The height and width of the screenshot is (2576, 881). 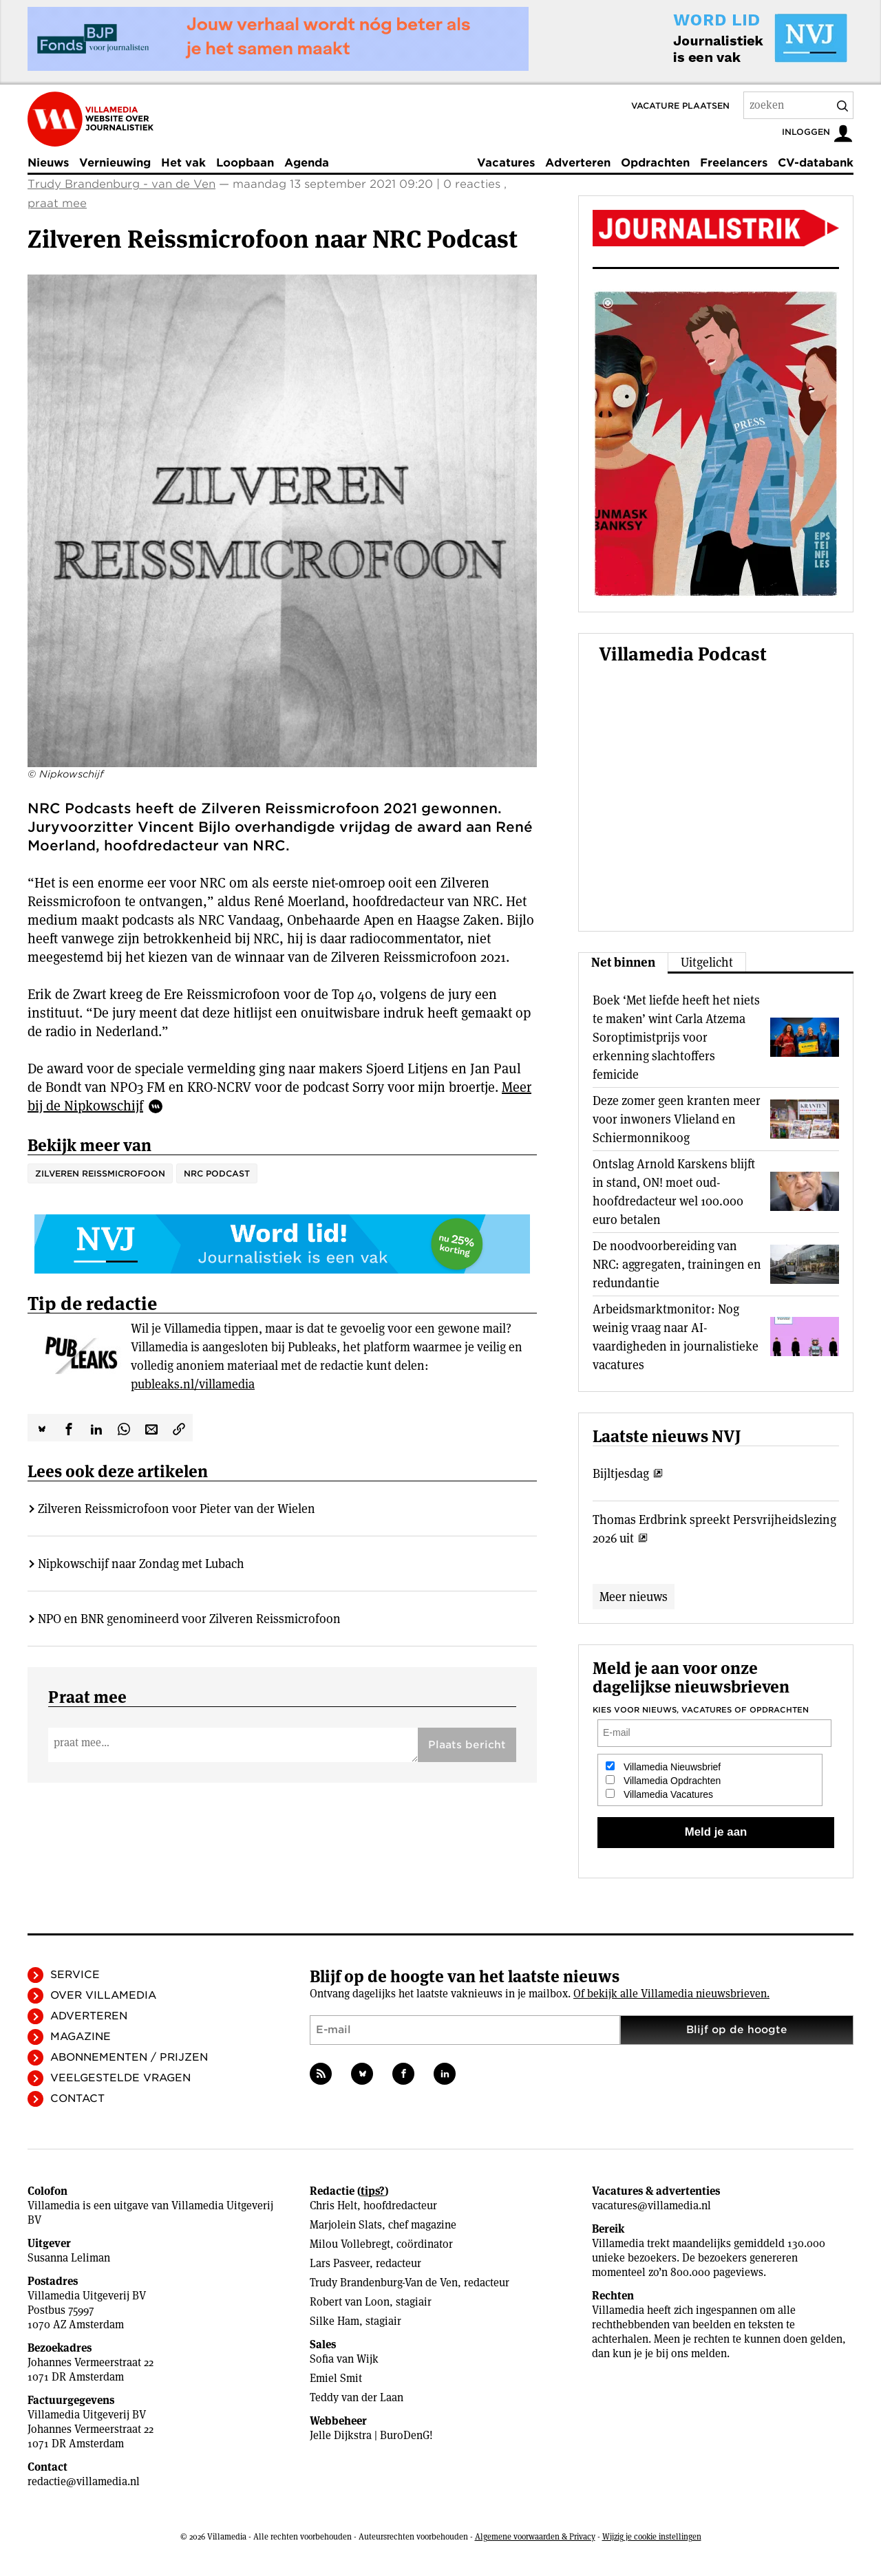 What do you see at coordinates (815, 162) in the screenshot?
I see `CV-databank` at bounding box center [815, 162].